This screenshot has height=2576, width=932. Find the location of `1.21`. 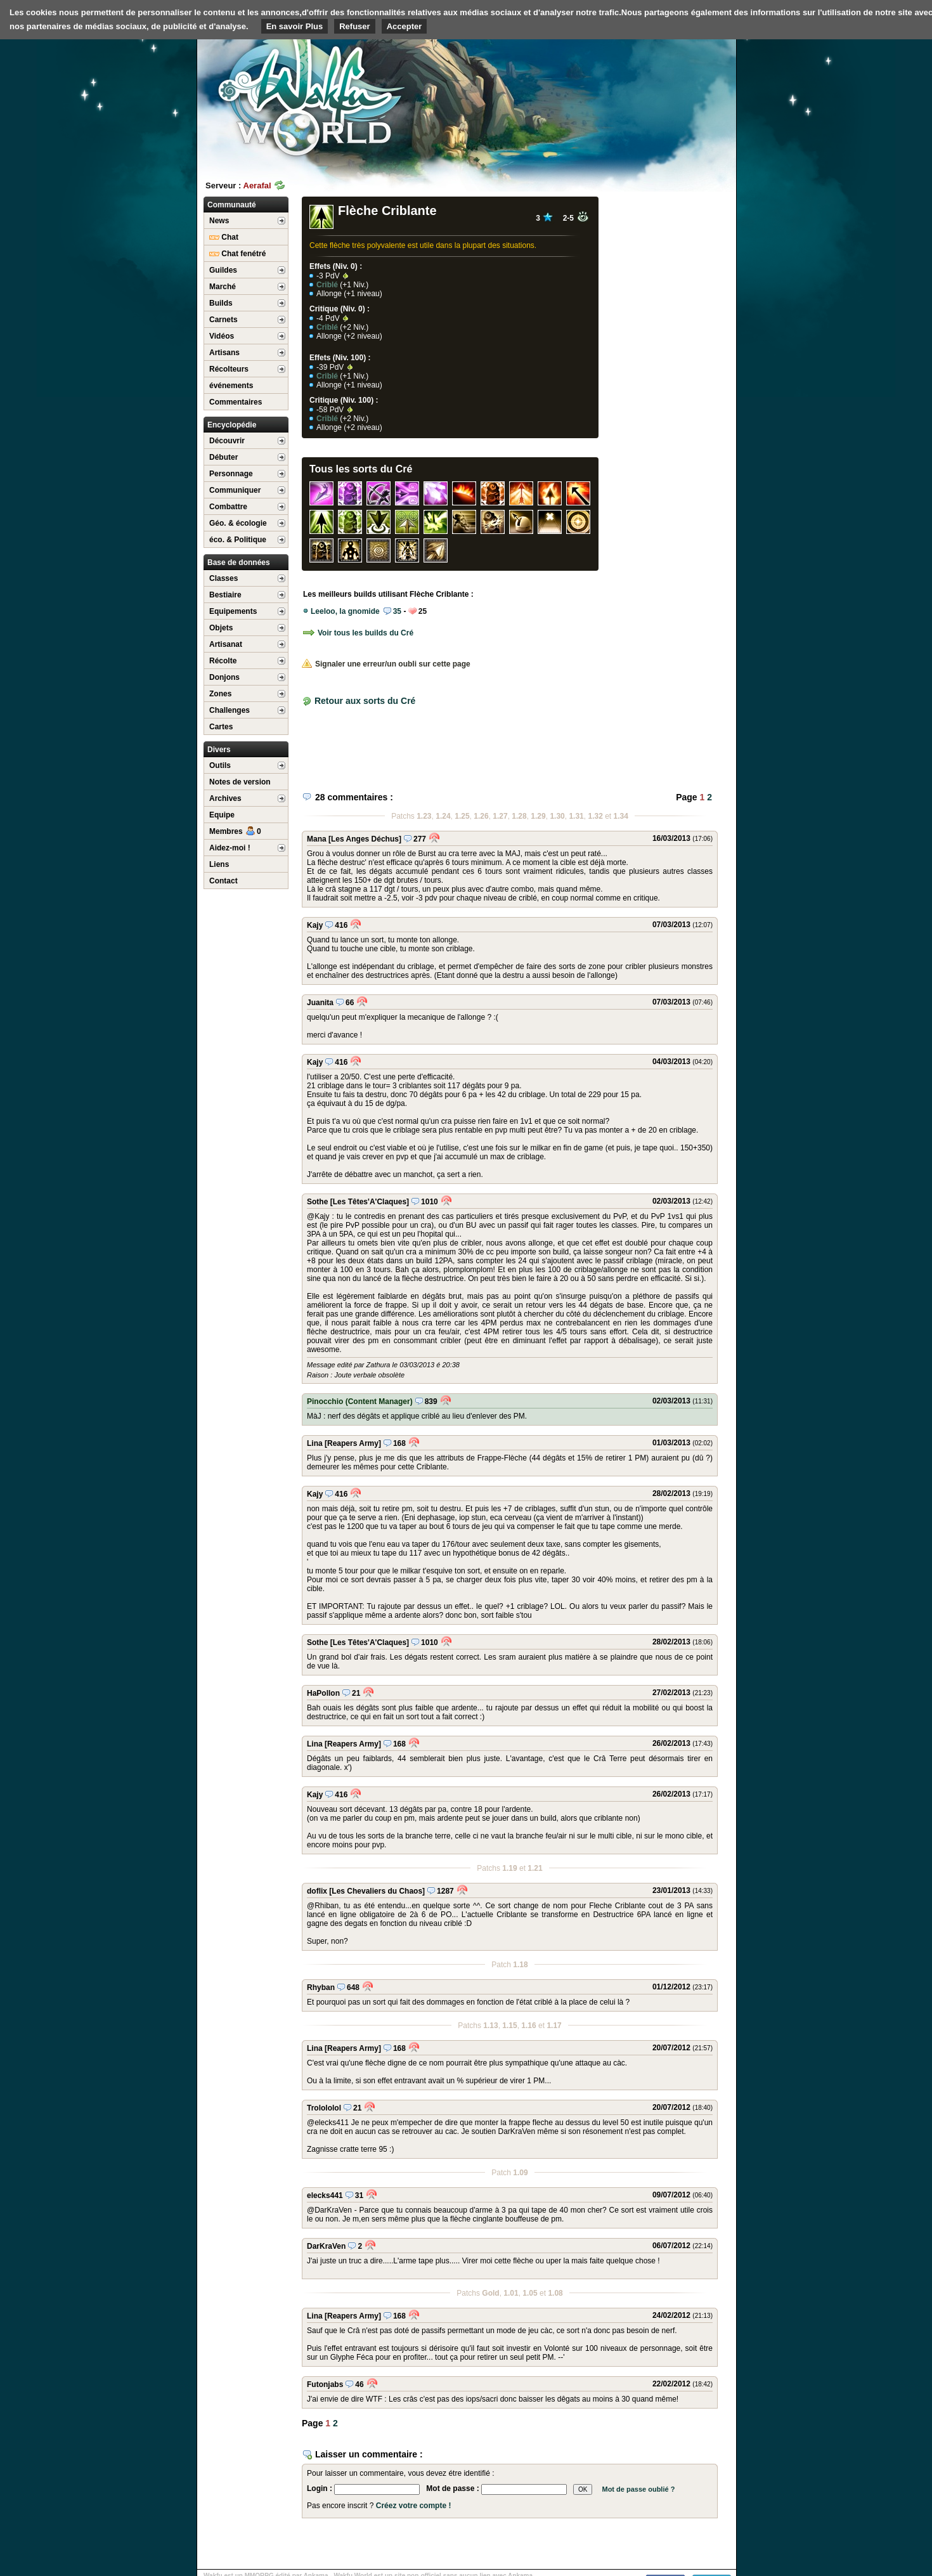

1.21 is located at coordinates (534, 1868).